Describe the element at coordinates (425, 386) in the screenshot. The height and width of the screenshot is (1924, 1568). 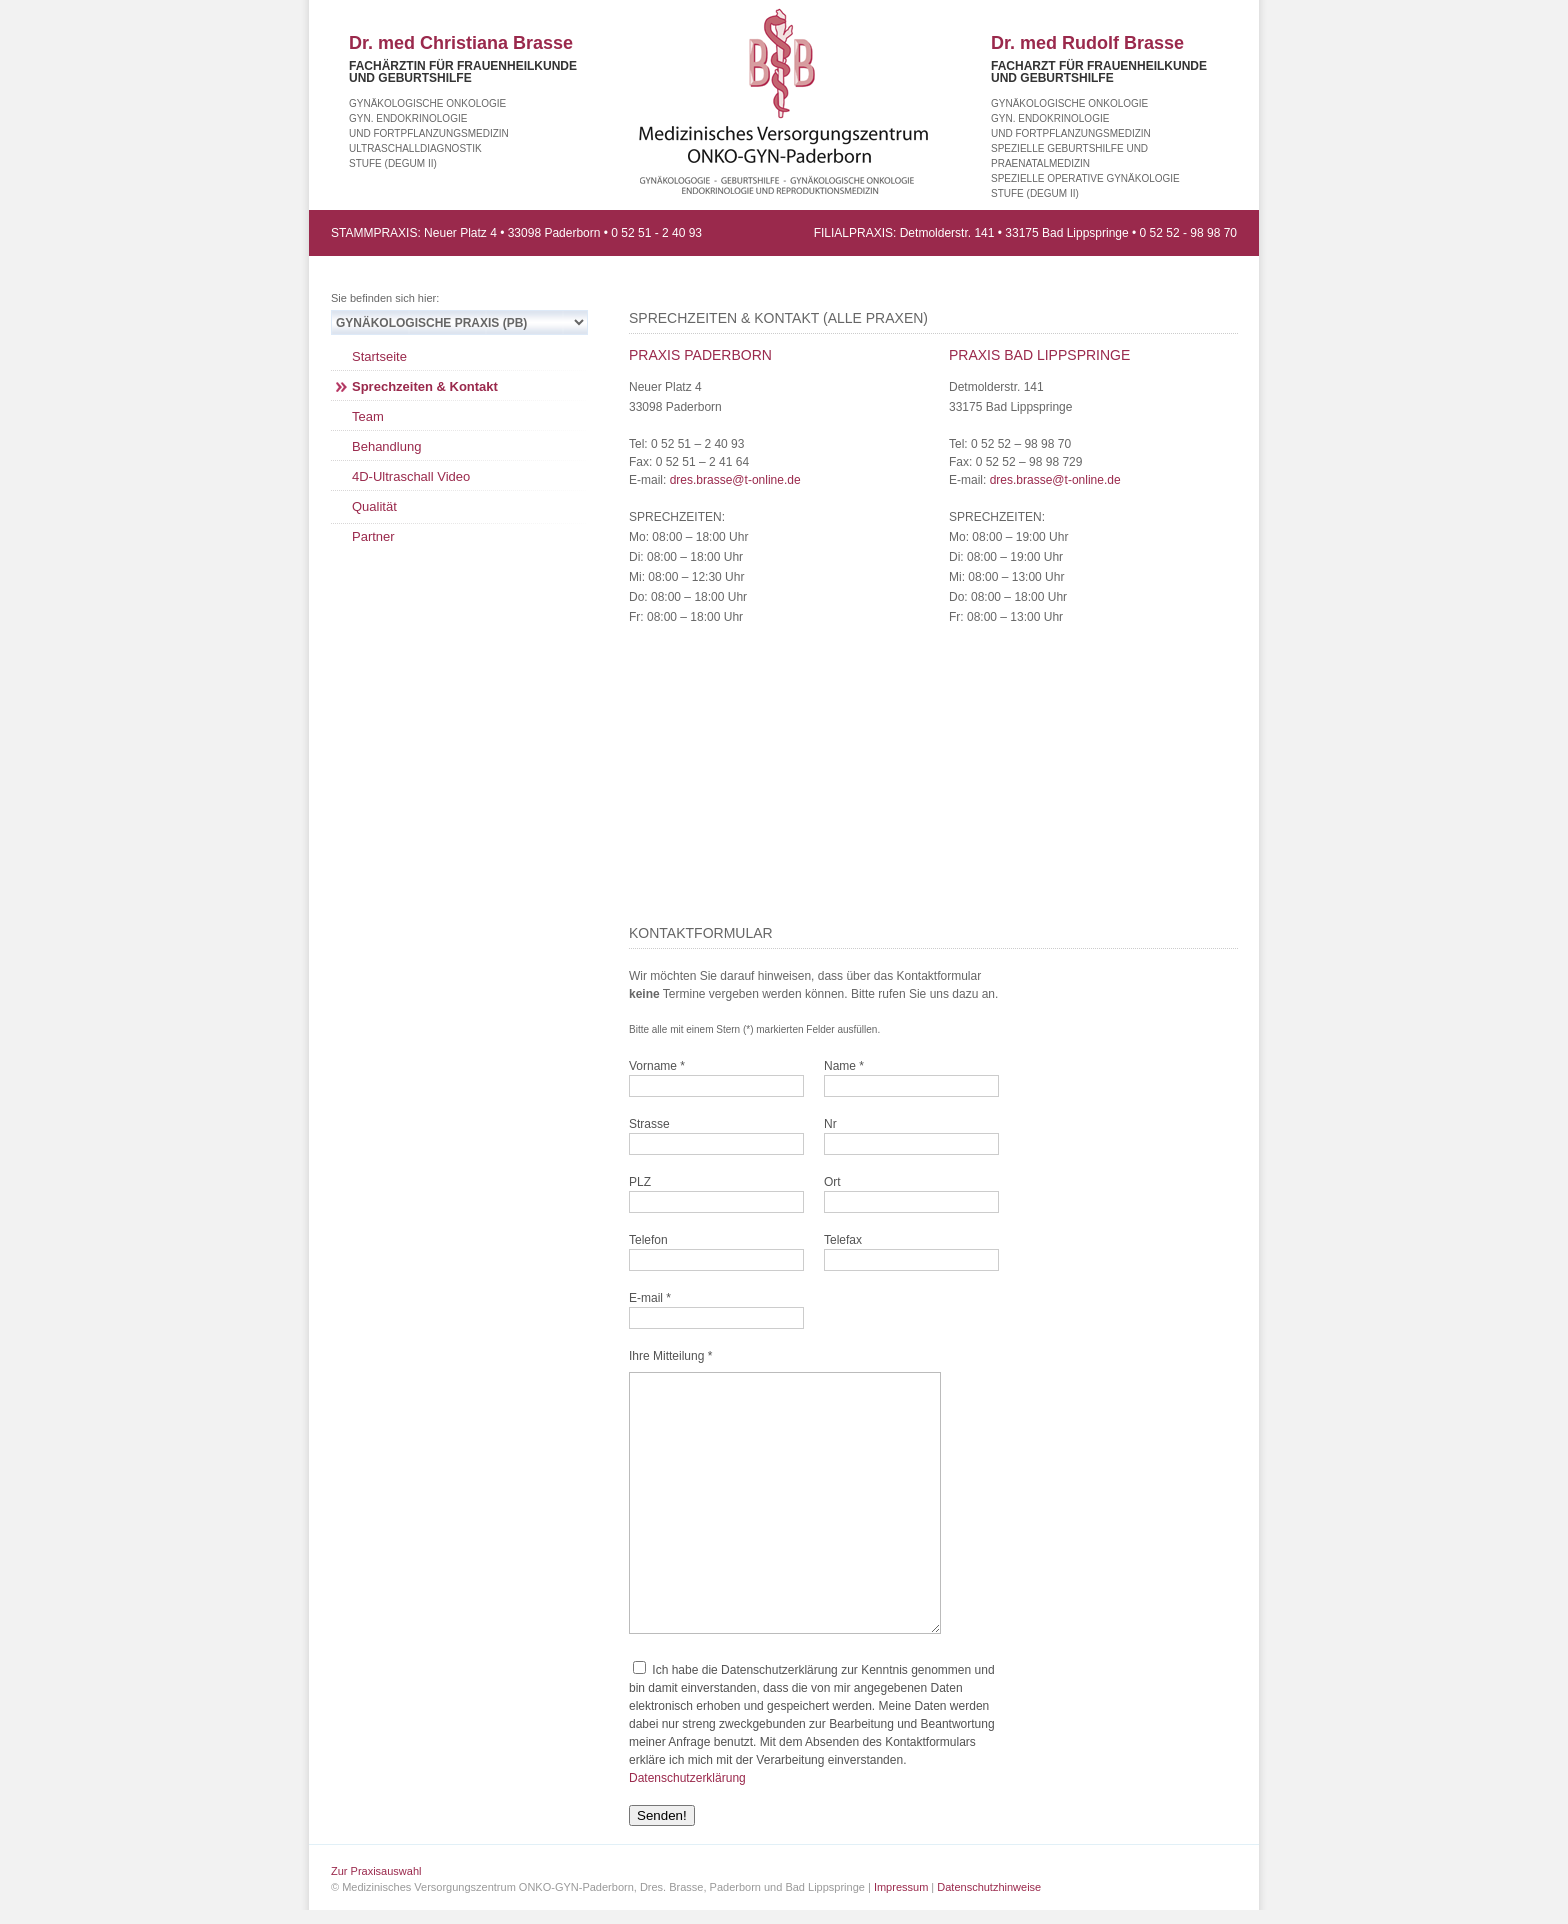
I see `Sprechzeiten & Kontakt` at that location.